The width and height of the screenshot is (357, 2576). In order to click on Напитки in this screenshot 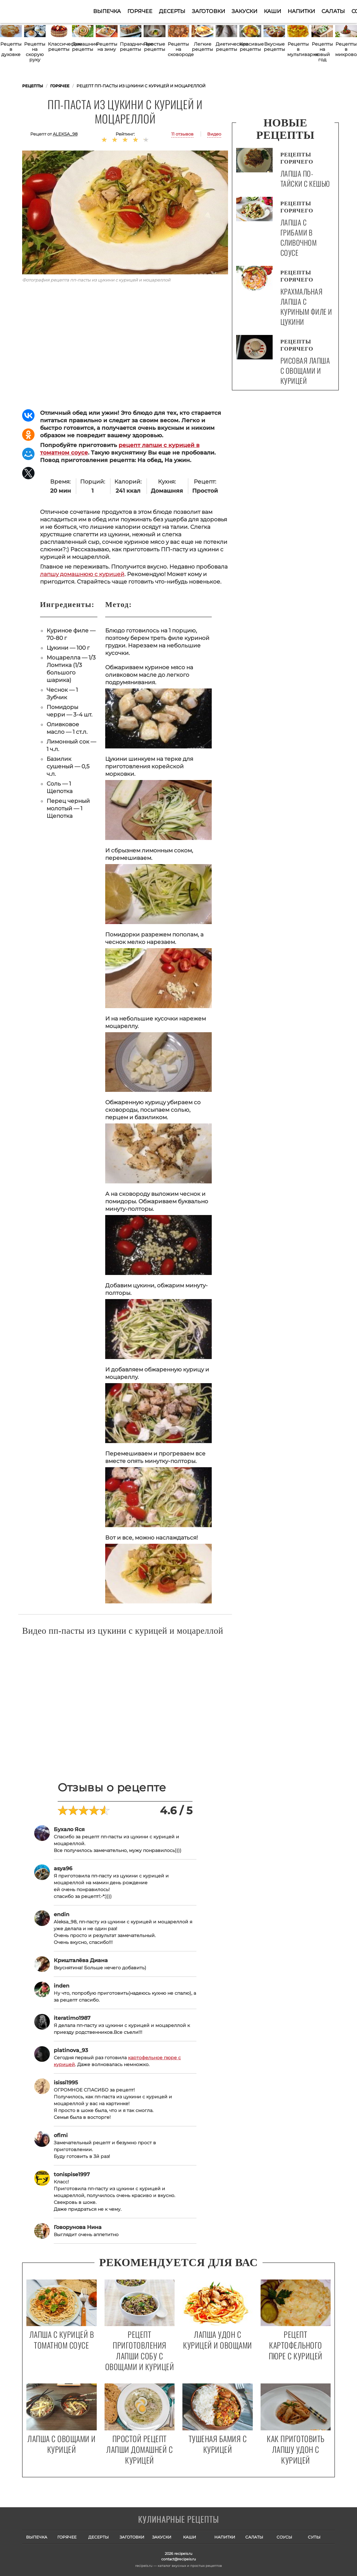, I will do `click(301, 11)`.